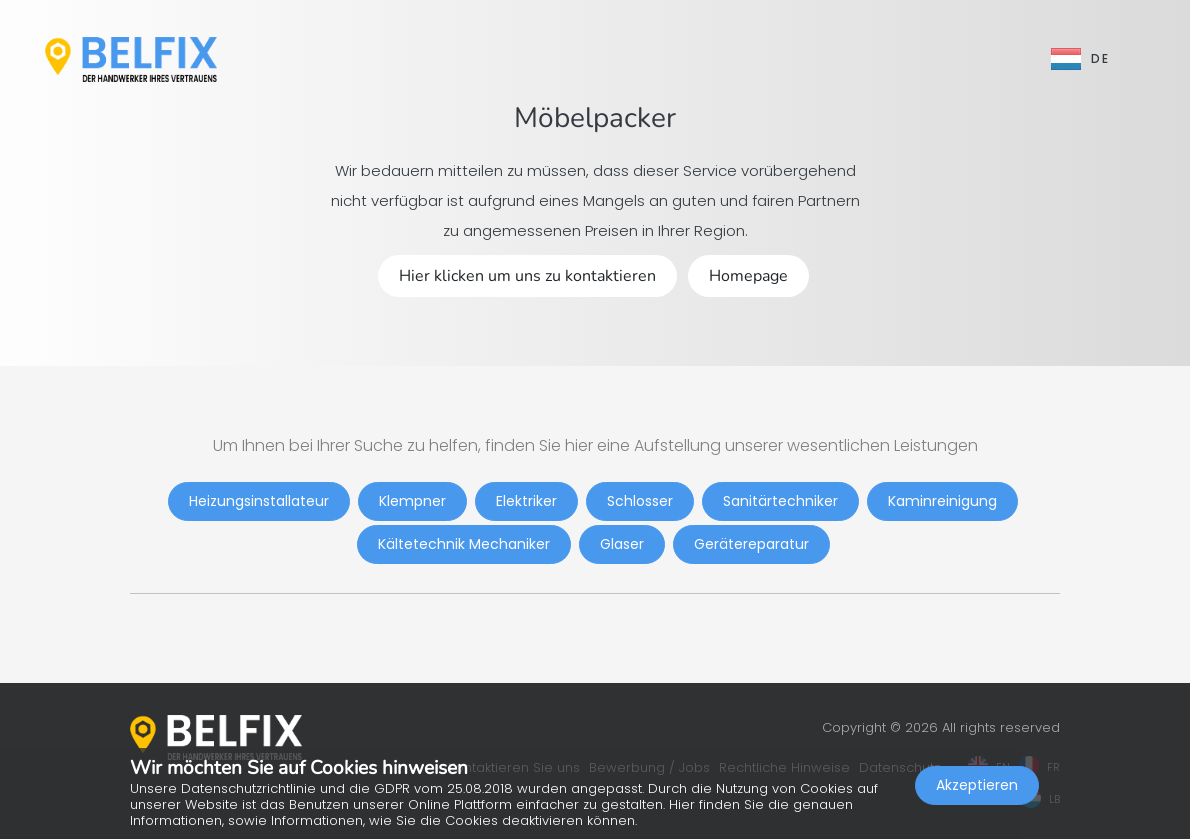 This screenshot has height=839, width=1190. I want to click on Hier klicken um uns zu kontaktieren, so click(527, 276).